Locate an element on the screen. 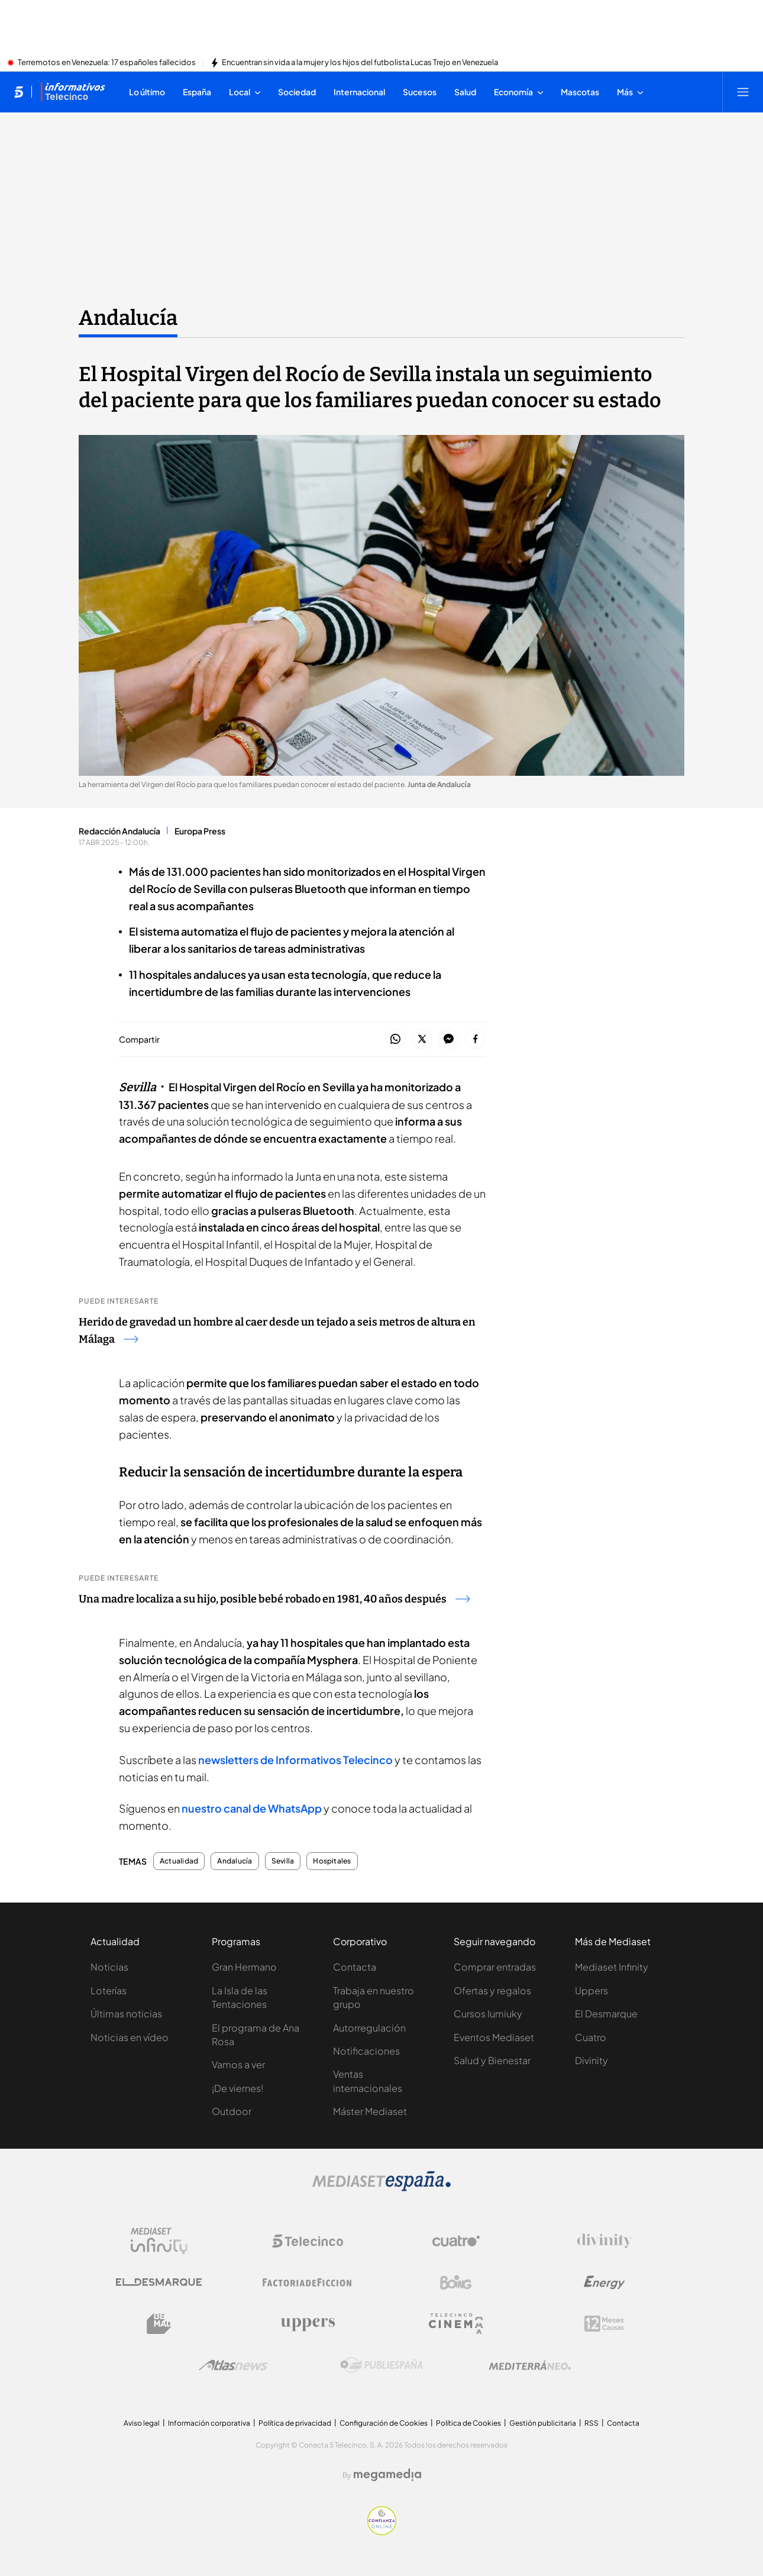 The image size is (763, 2576). [Logo Uppers] is located at coordinates (307, 2324).